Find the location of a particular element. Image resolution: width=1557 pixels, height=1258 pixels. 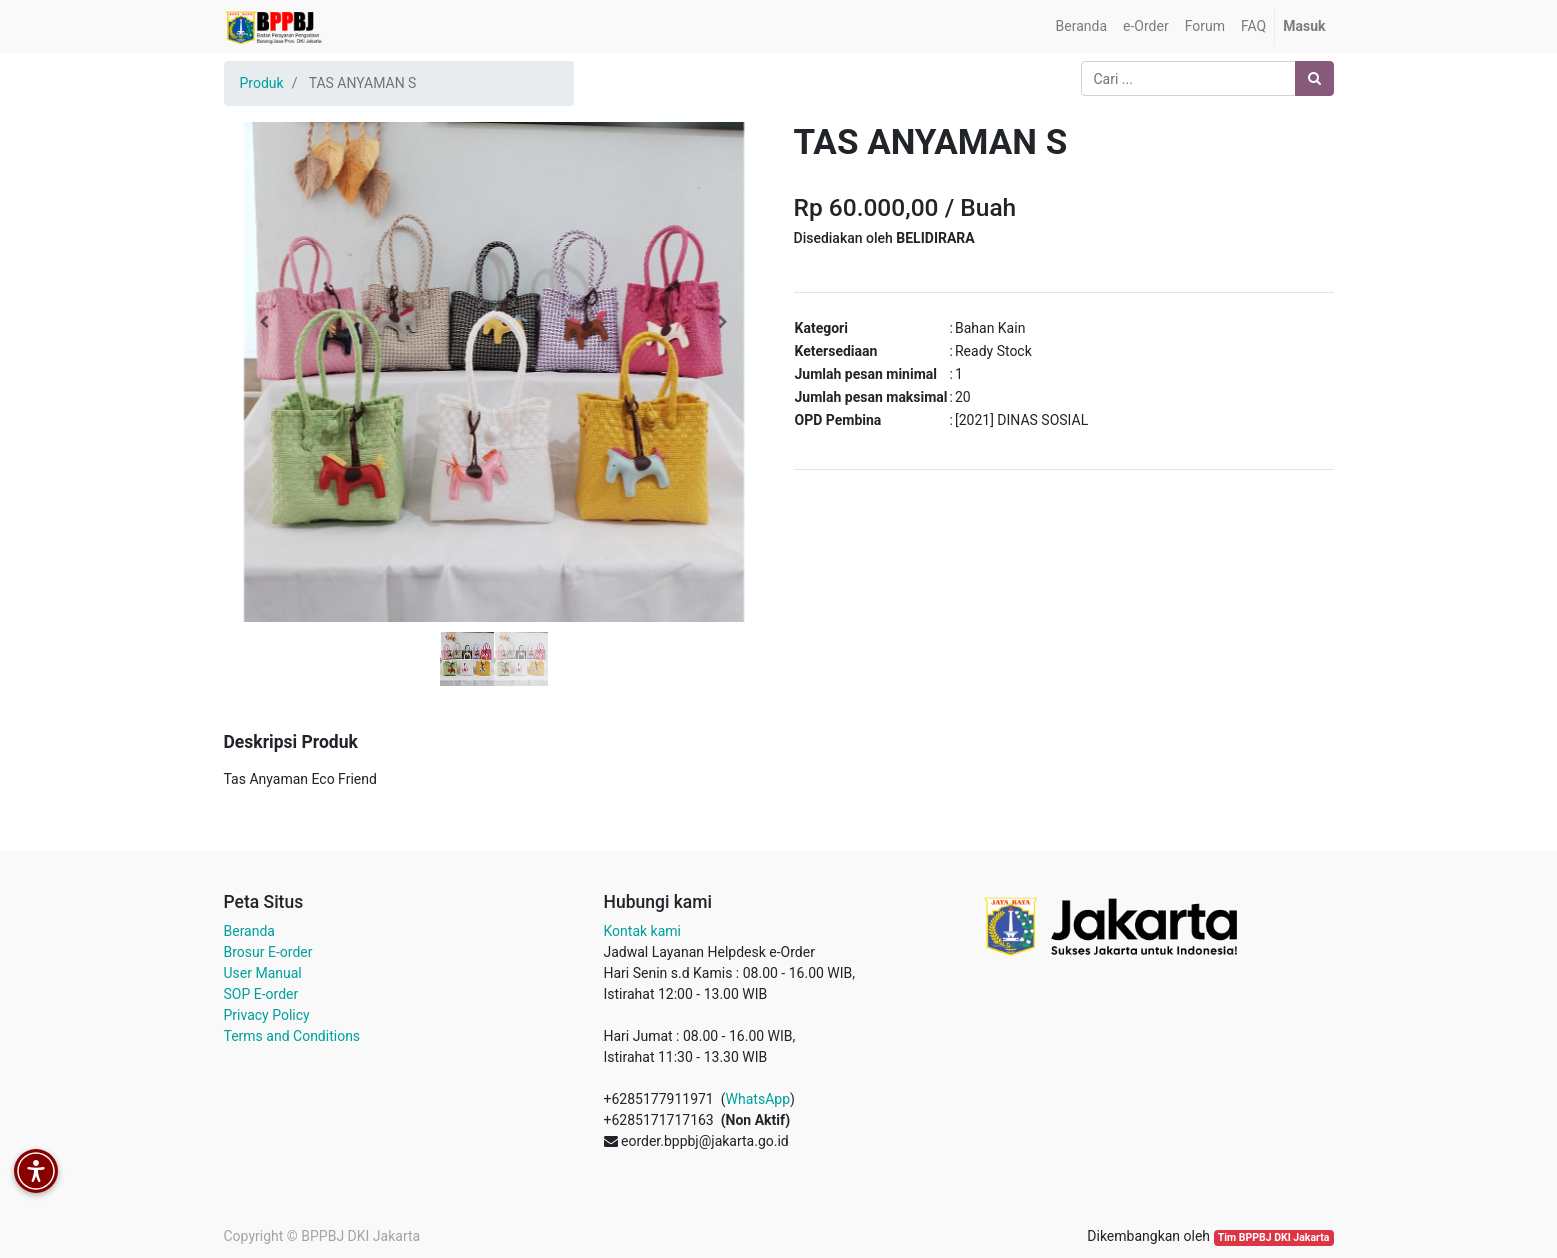

[menuitem] is located at coordinates (1081, 26).